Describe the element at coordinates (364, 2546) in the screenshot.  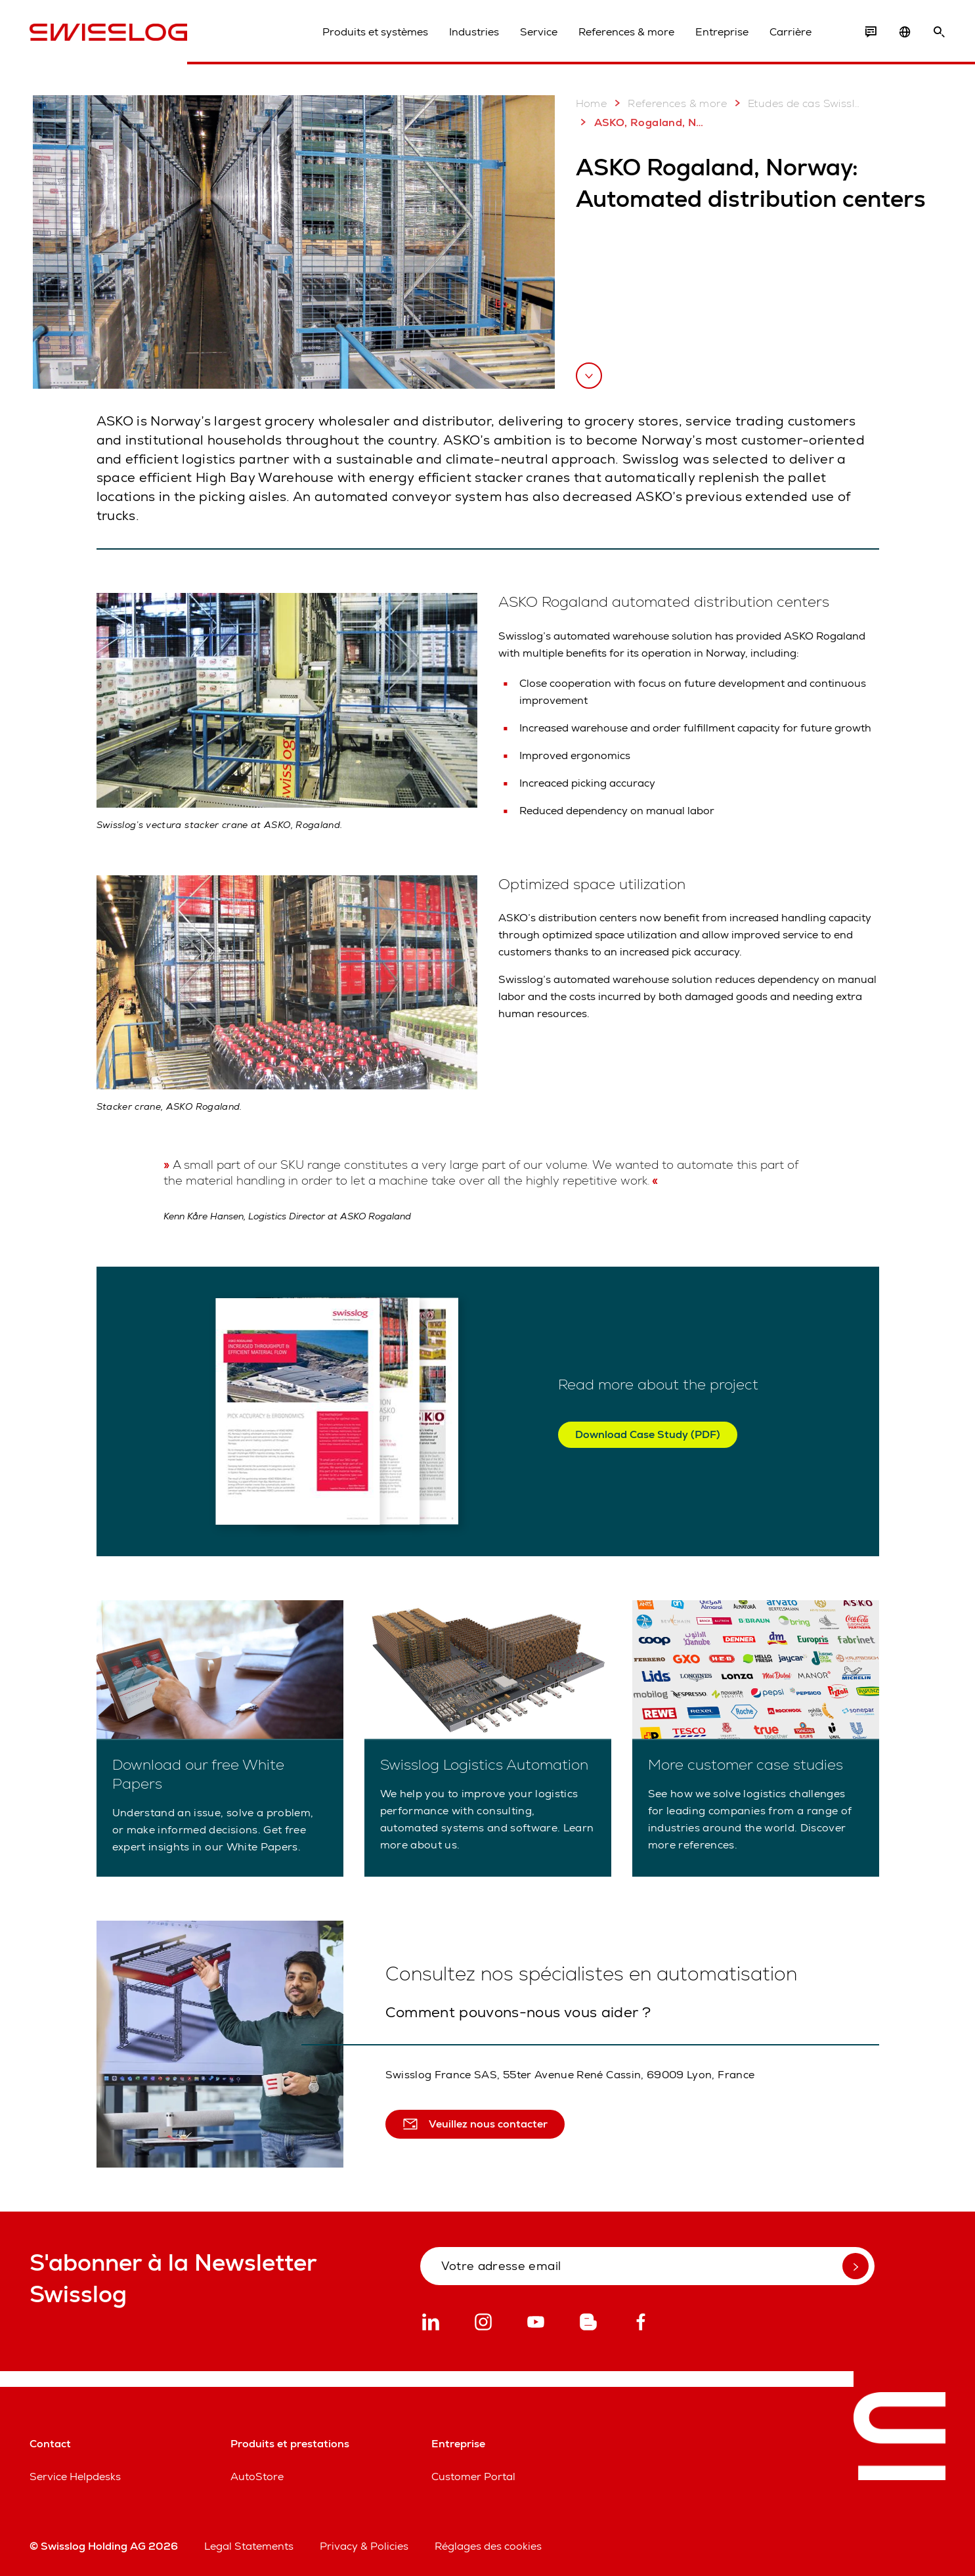
I see `Privacy & Policies` at that location.